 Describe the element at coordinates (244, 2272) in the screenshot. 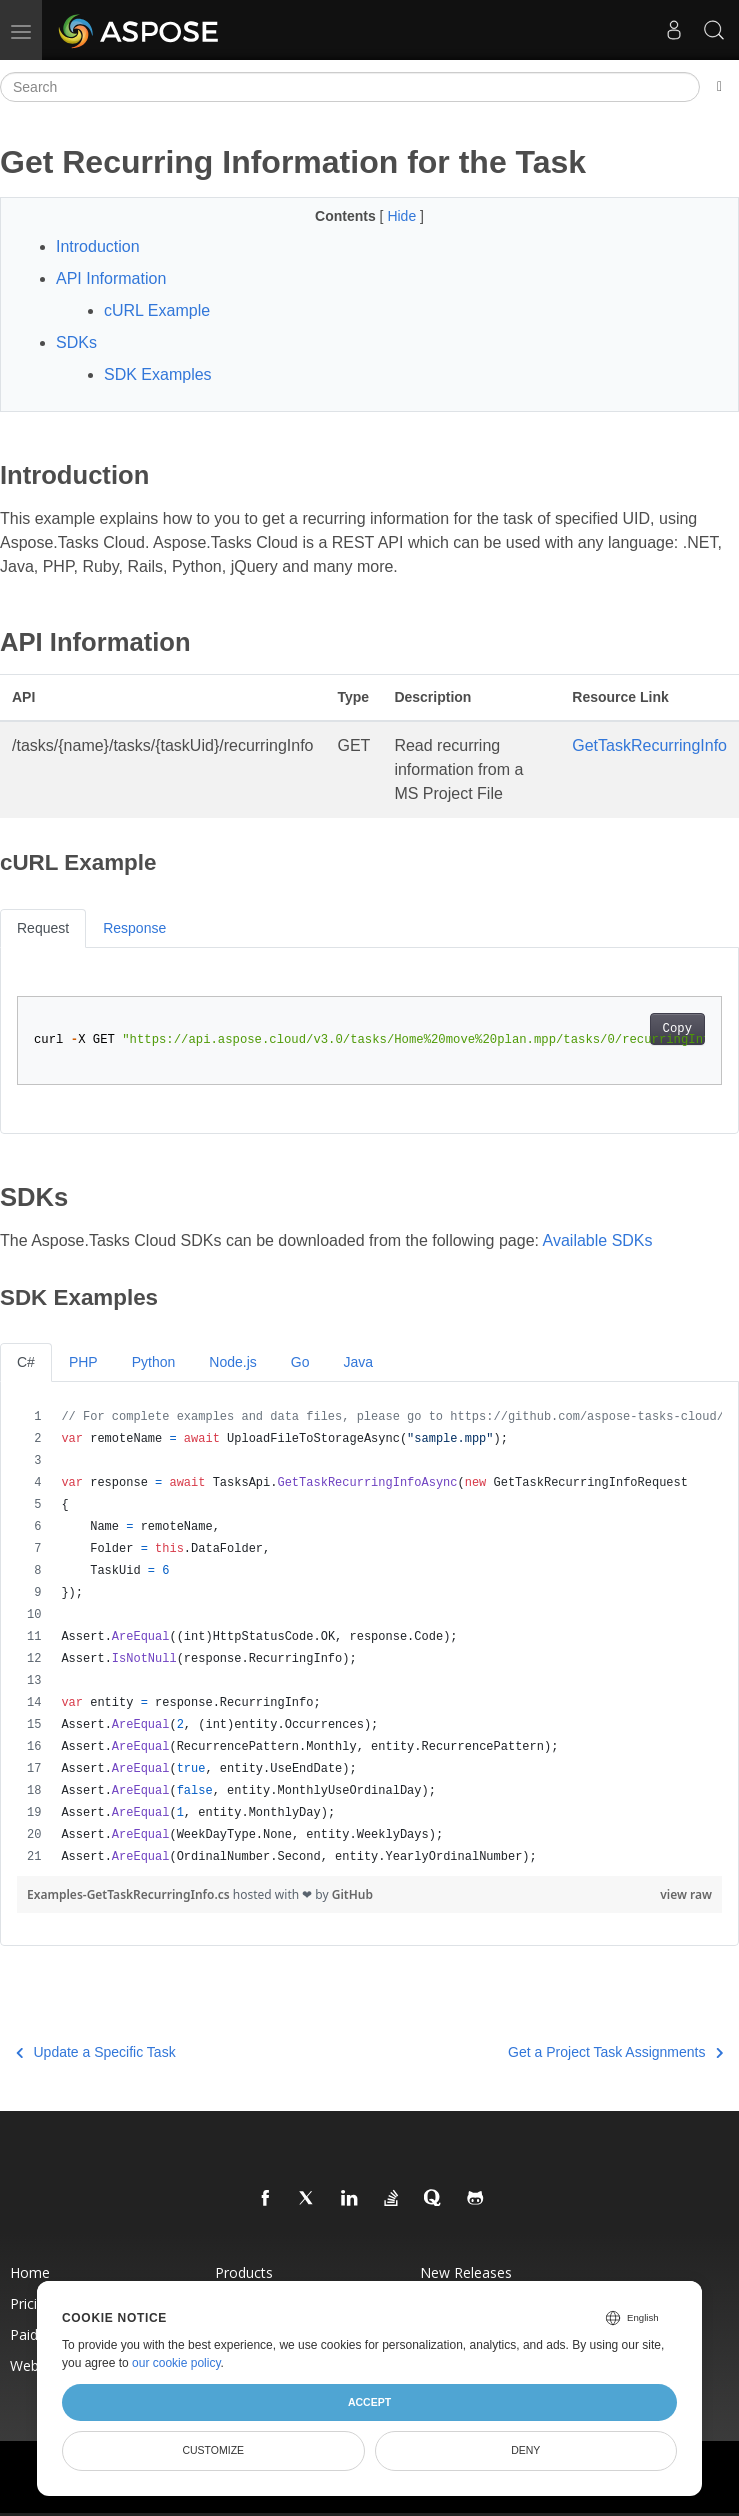

I see `Products` at that location.